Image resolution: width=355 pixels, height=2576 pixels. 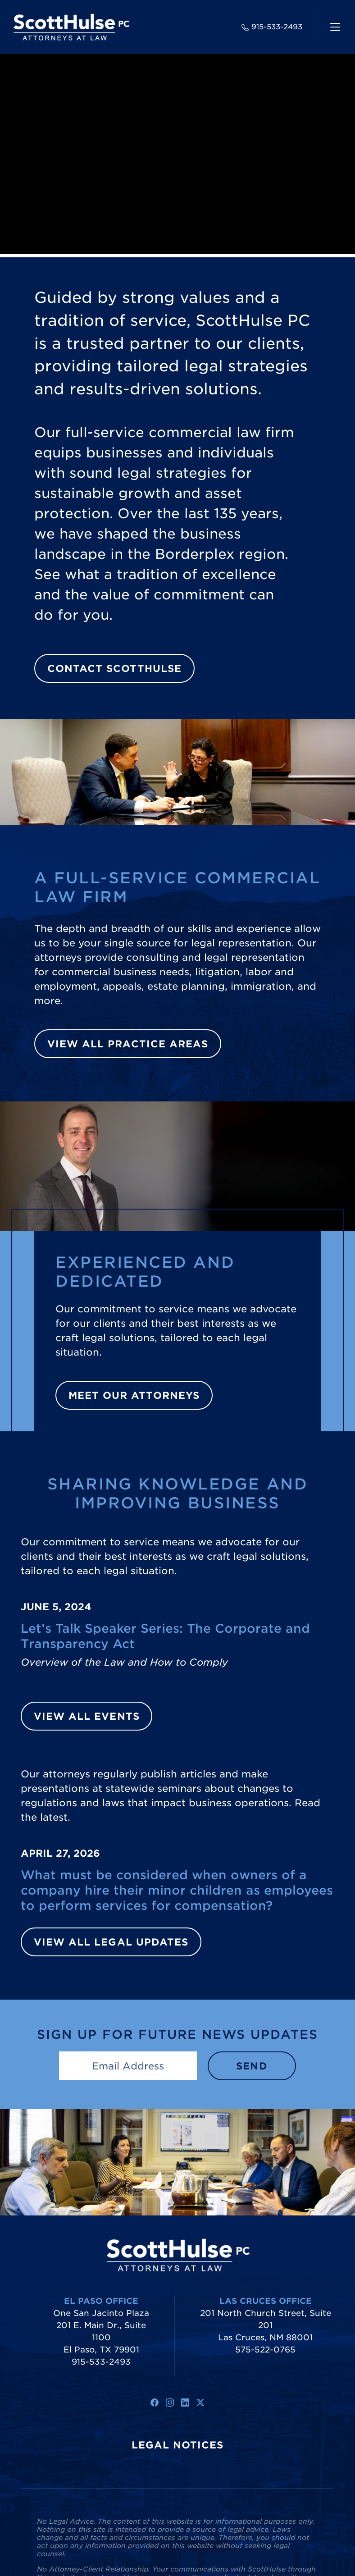 I want to click on [navigation], so click(x=335, y=27).